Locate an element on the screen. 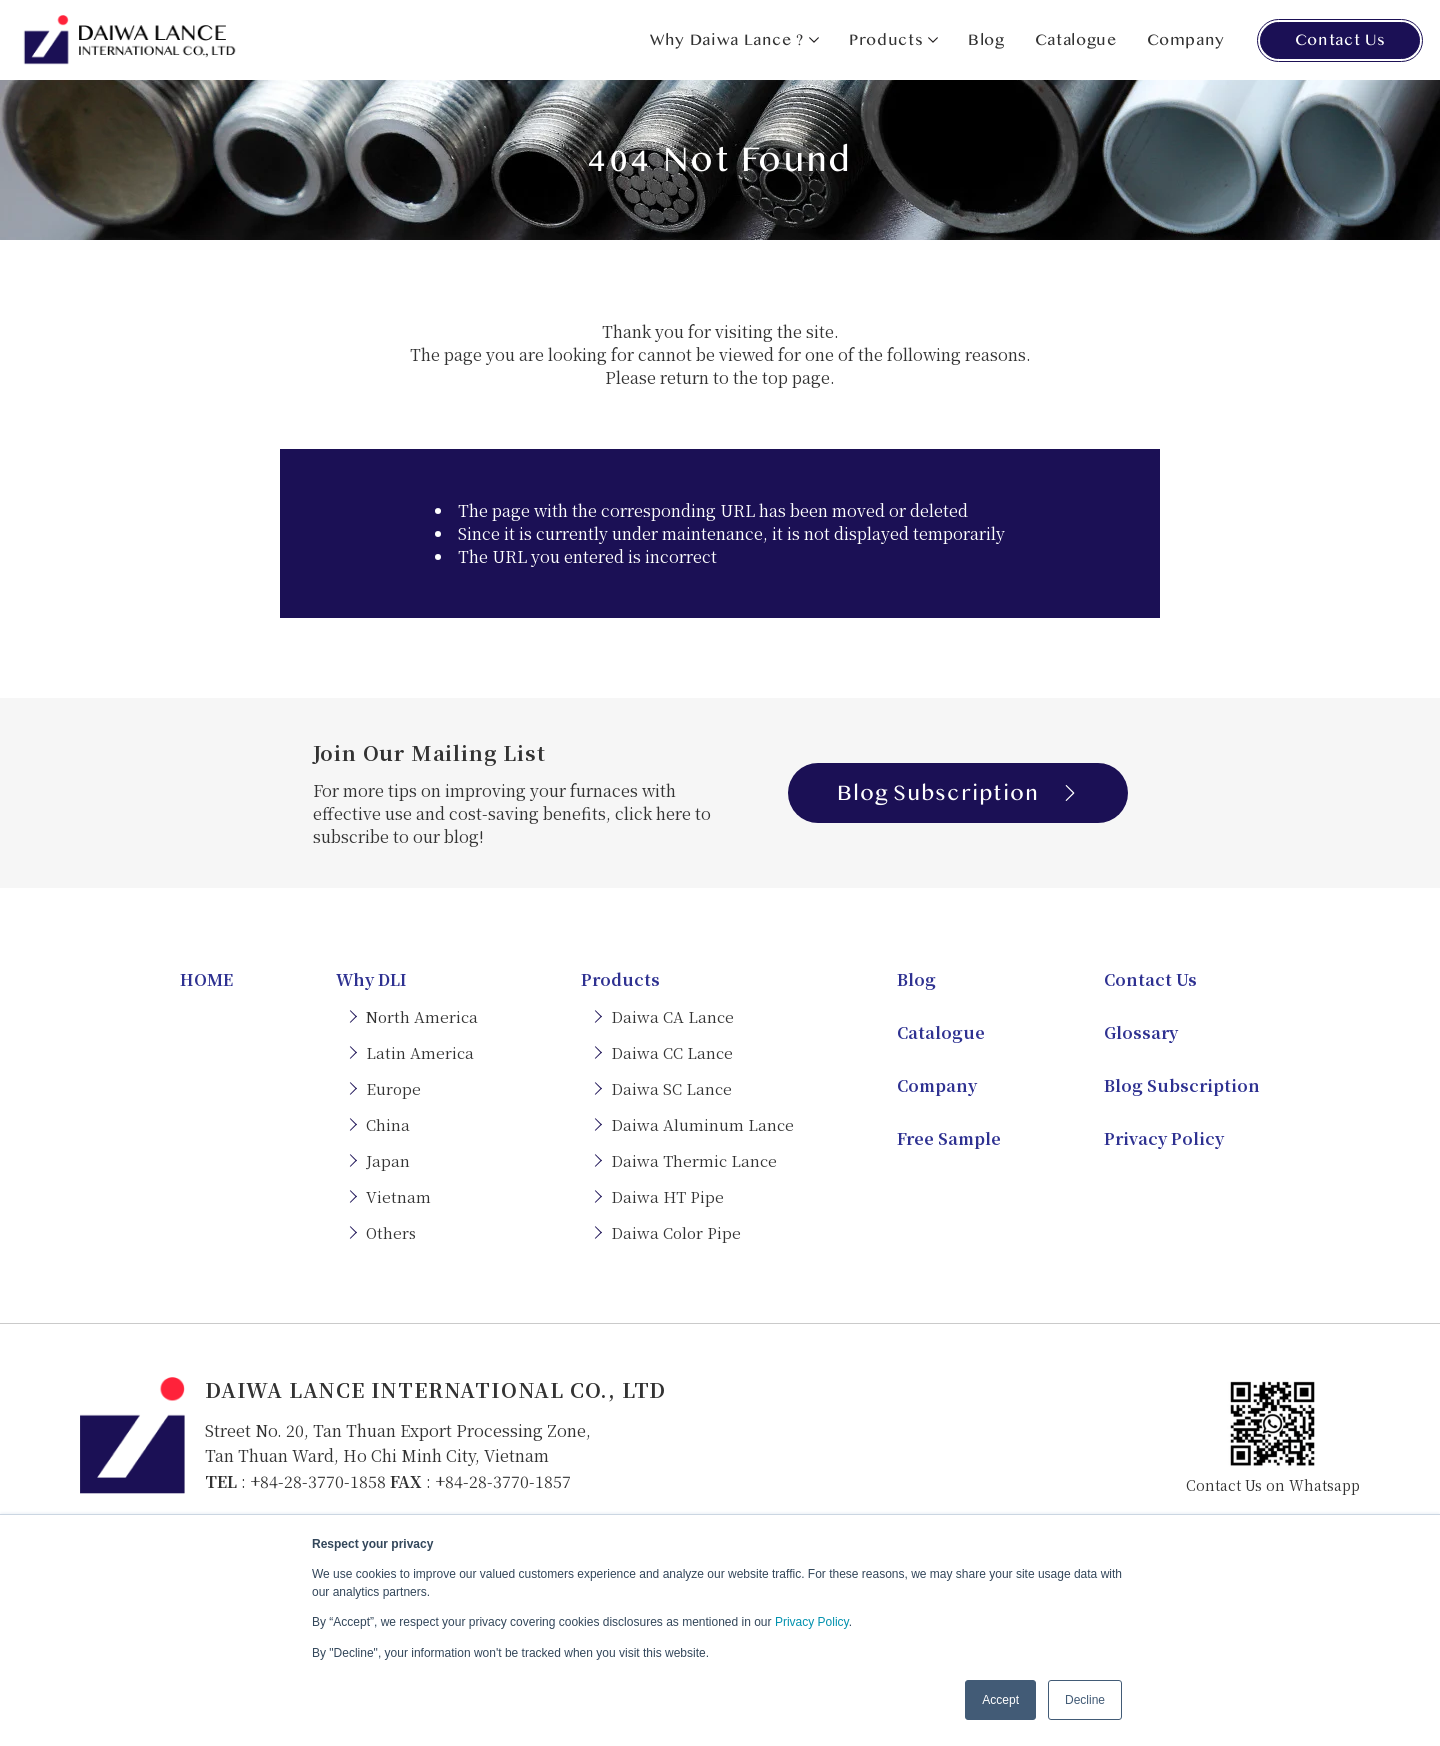  China is located at coordinates (388, 1124).